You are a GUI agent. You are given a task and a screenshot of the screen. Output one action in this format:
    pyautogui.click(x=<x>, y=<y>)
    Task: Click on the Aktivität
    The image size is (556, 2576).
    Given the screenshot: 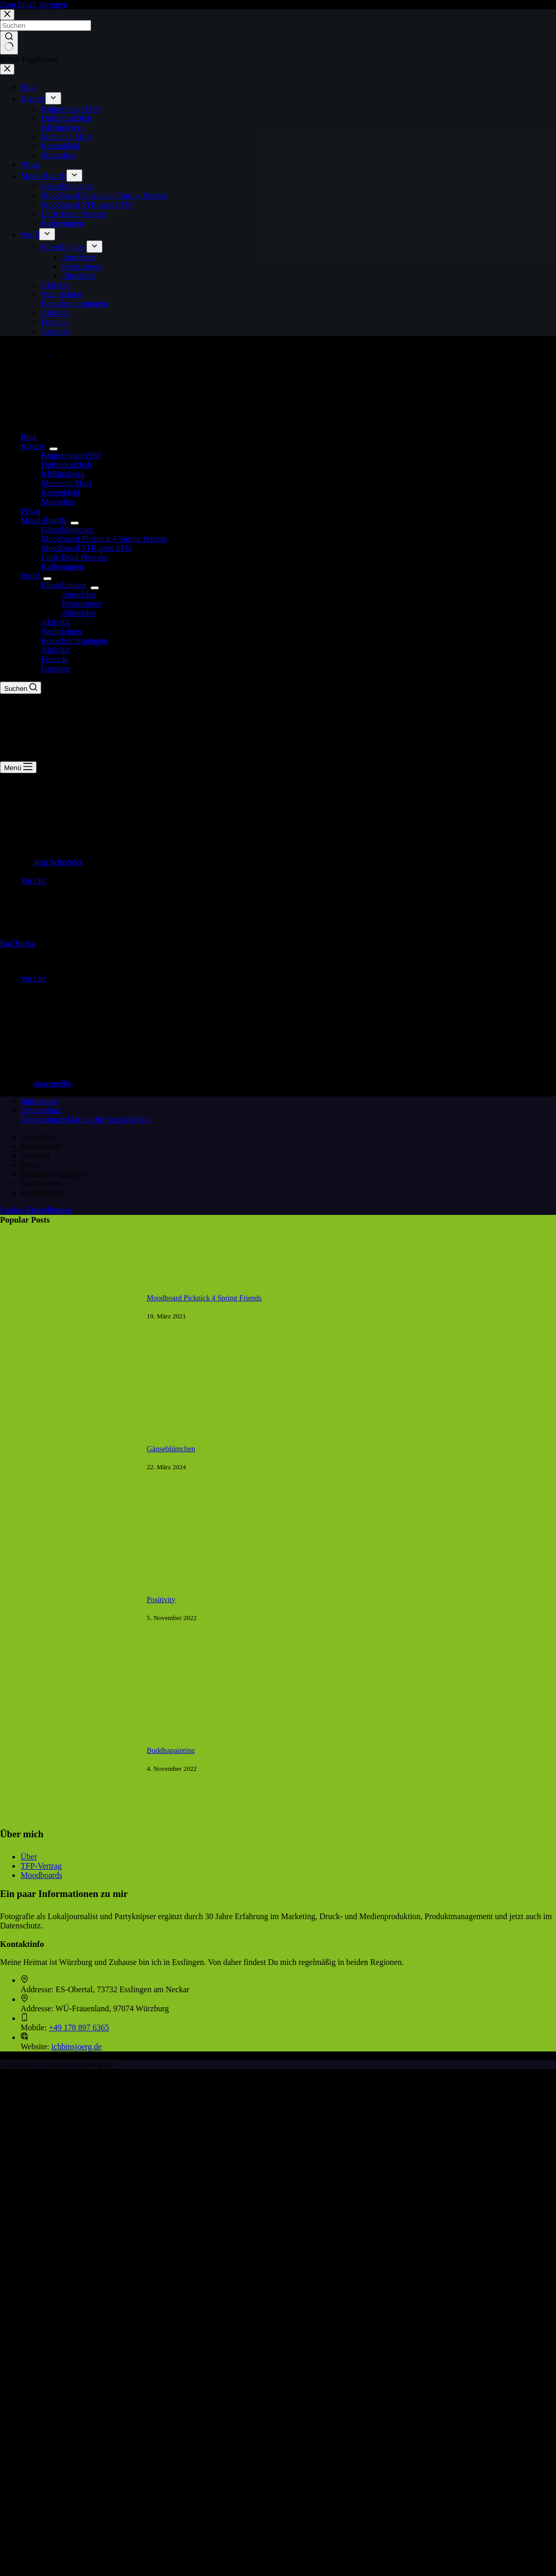 What is the action you would take?
    pyautogui.click(x=56, y=622)
    